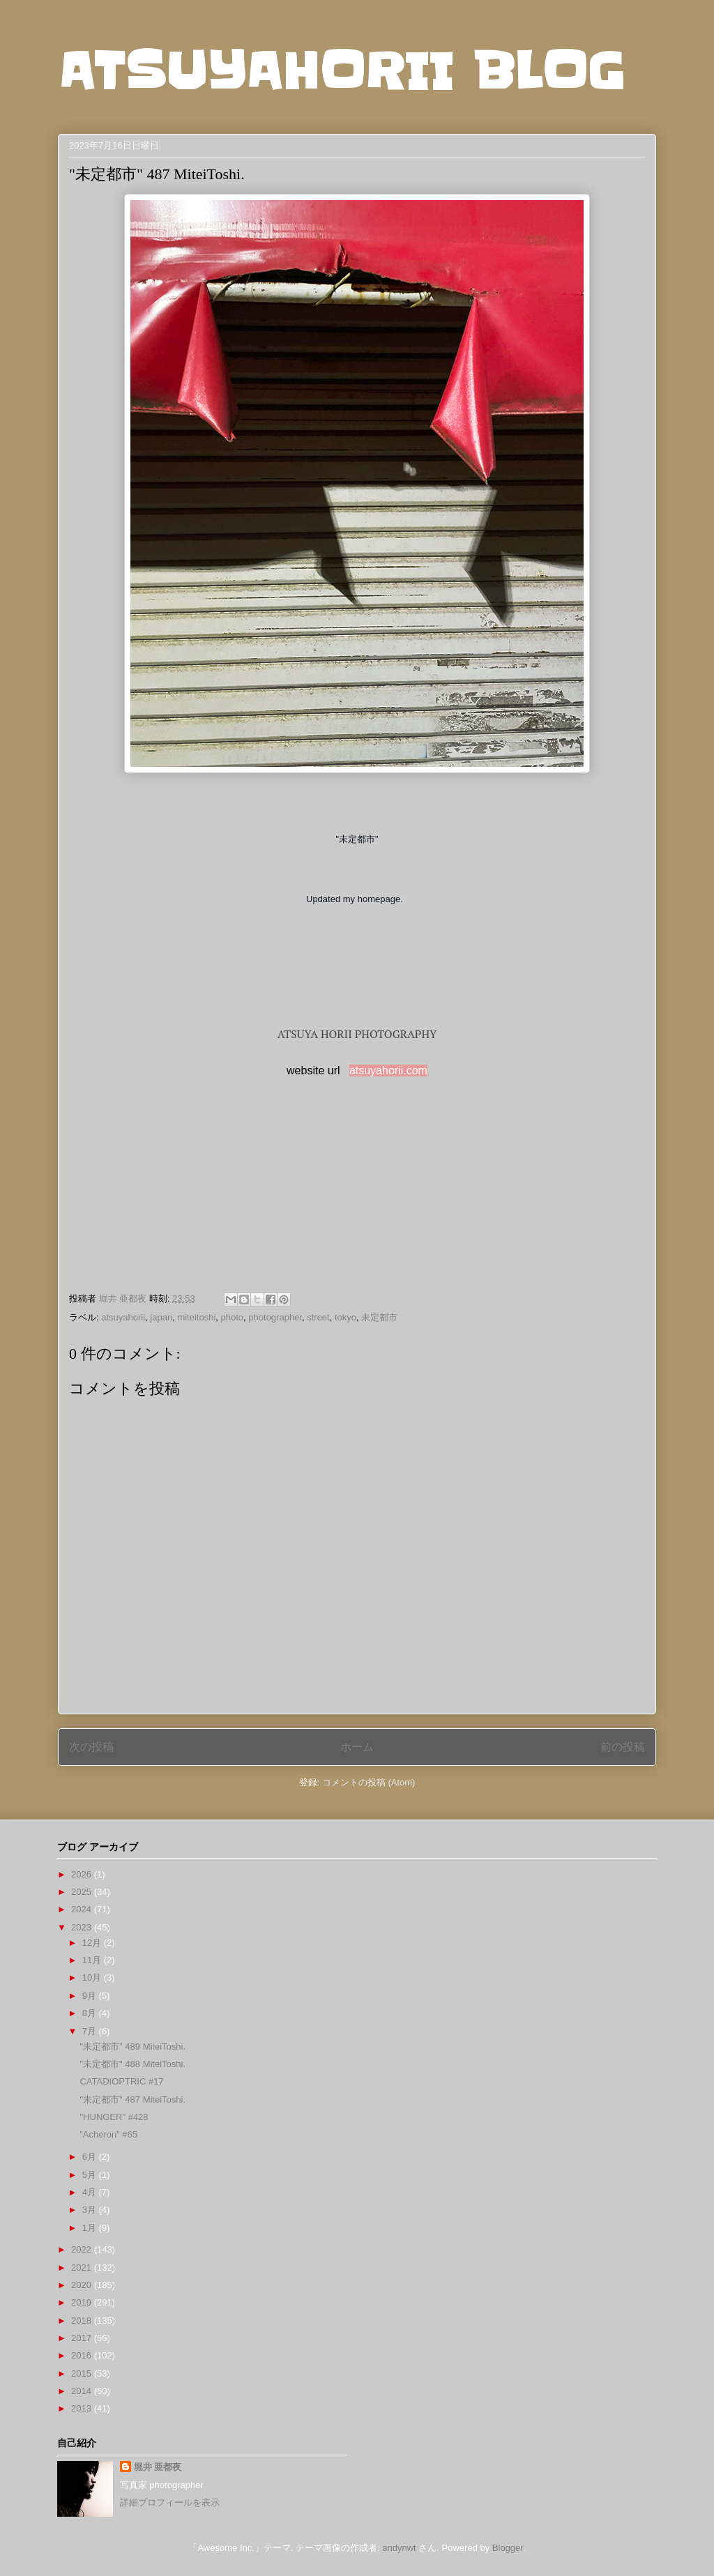  What do you see at coordinates (82, 2391) in the screenshot?
I see `2014` at bounding box center [82, 2391].